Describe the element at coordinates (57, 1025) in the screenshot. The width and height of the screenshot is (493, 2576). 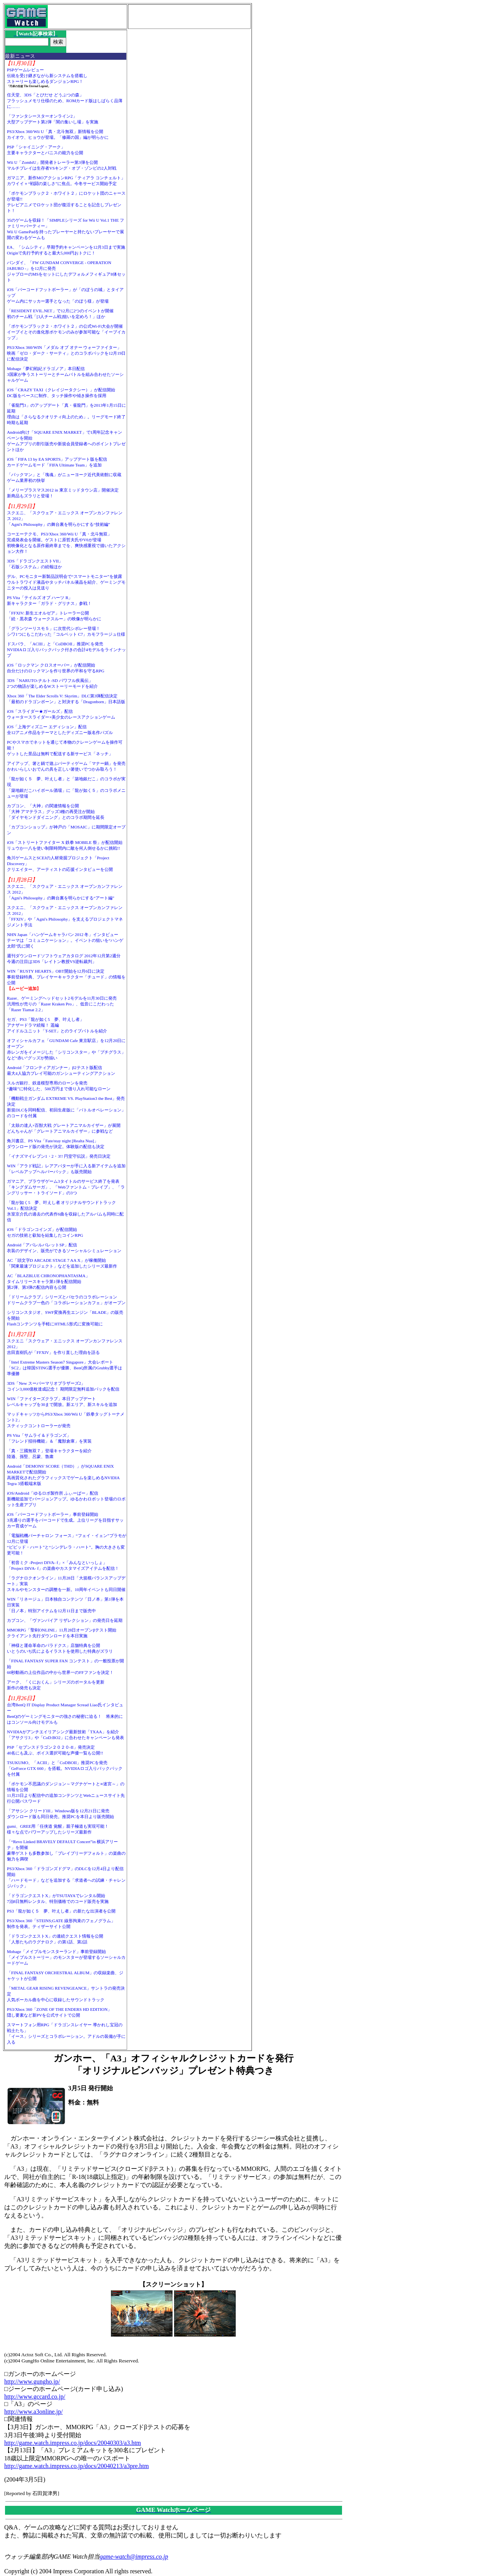
I see `セガ、PS3「龍が如く5 夢、叶えし者」アナザードラマ続報！ 遥編アイドルユニット「T-SET」とのライブバトルを紹介` at that location.